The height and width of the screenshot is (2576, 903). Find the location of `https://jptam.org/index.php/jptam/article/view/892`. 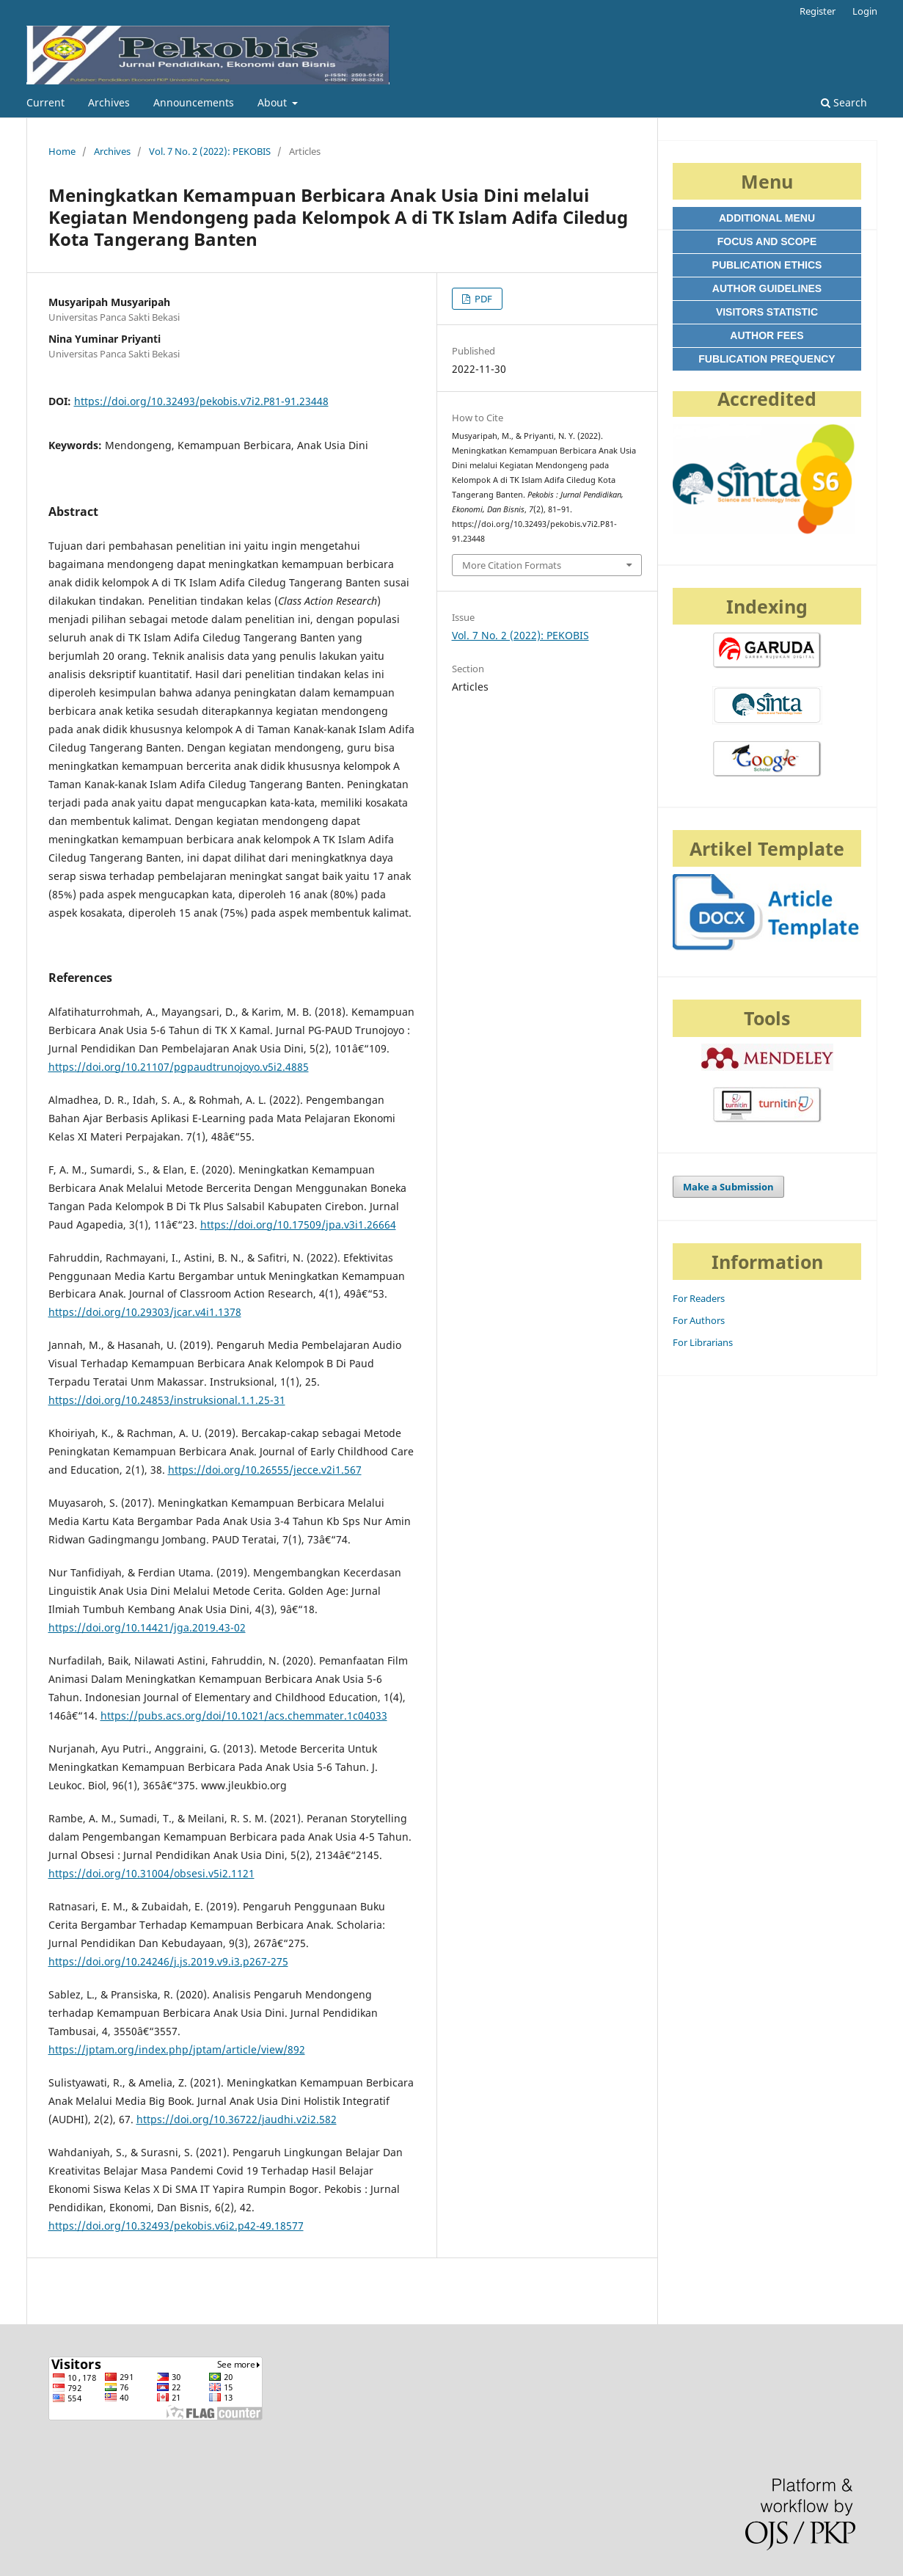

https://jptam.org/index.php/jptam/article/view/892 is located at coordinates (176, 2049).